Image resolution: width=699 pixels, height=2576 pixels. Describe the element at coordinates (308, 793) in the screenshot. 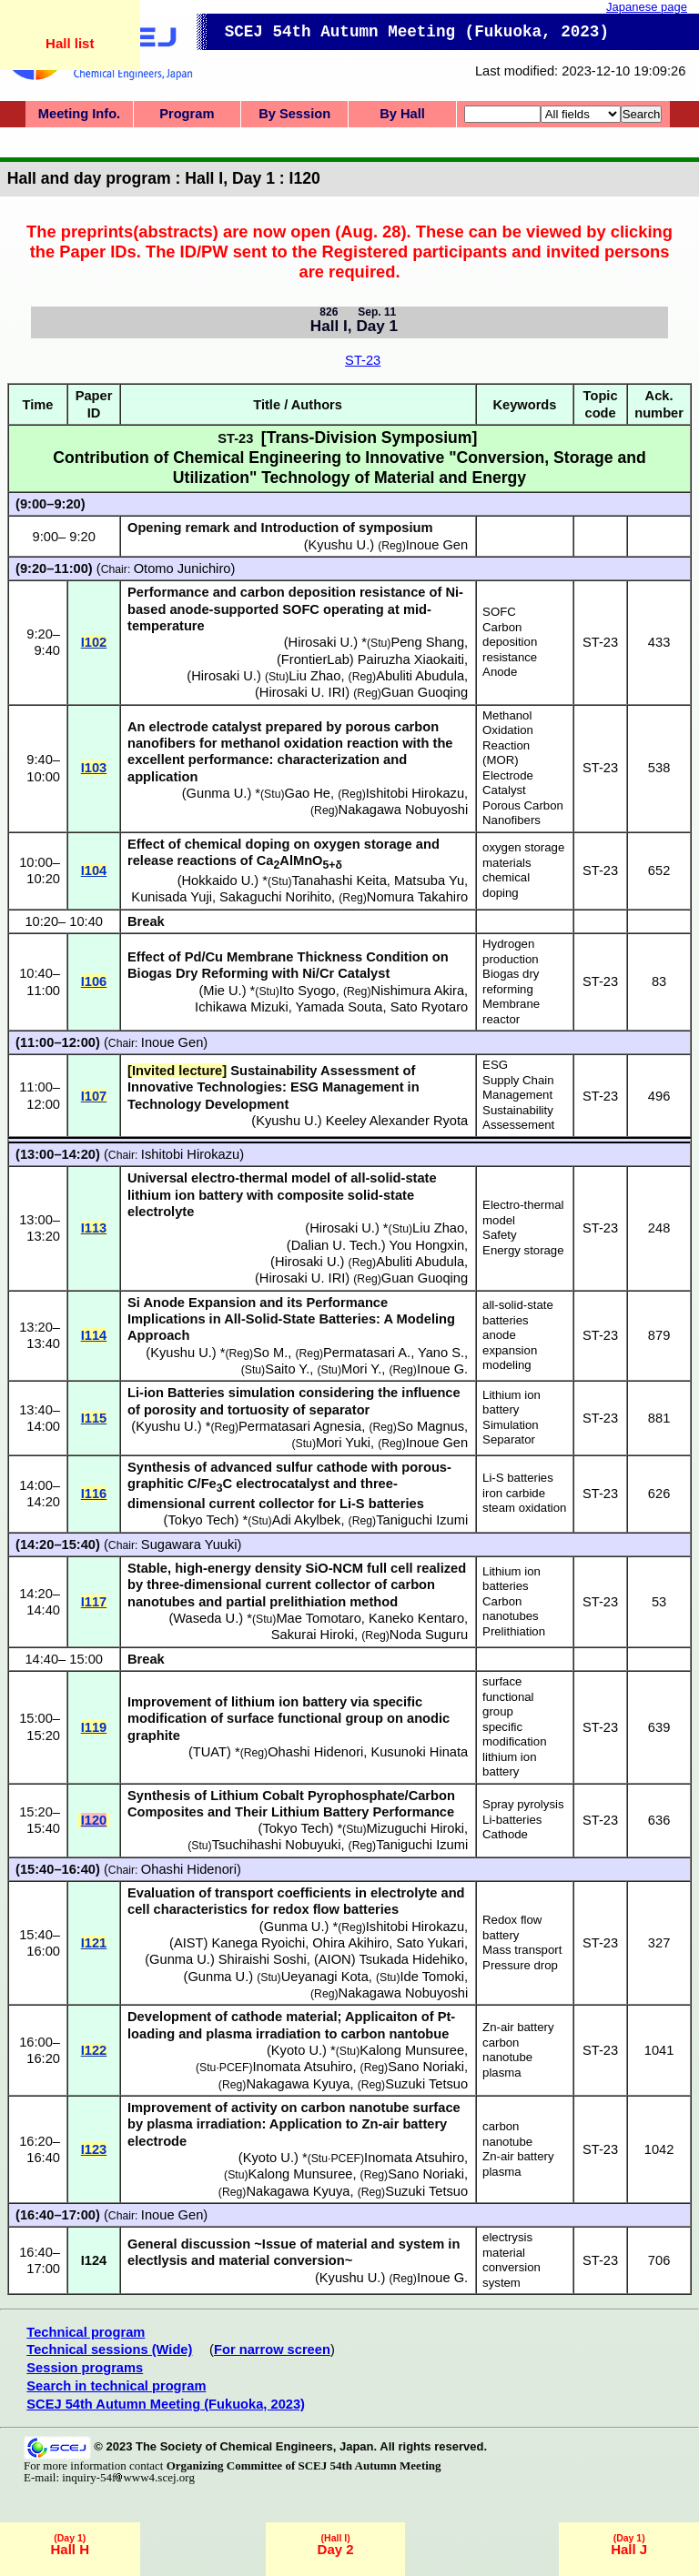

I see `Gao He` at that location.